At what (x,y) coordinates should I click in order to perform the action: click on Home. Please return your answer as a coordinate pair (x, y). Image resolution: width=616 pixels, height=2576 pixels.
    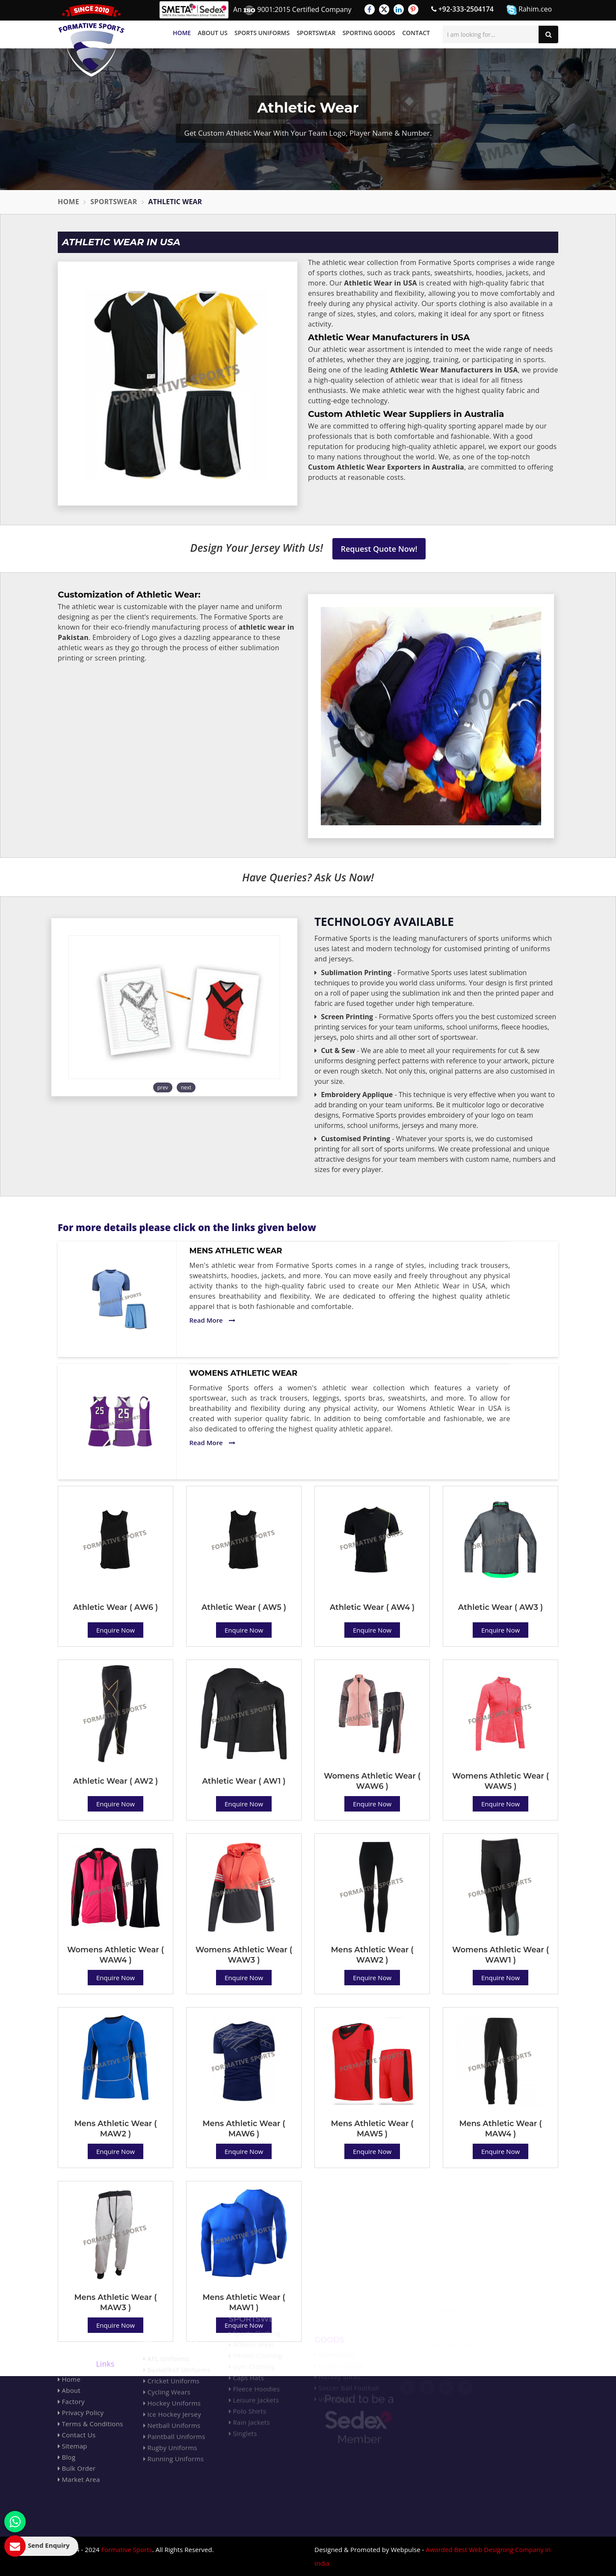
    Looking at the image, I should click on (182, 33).